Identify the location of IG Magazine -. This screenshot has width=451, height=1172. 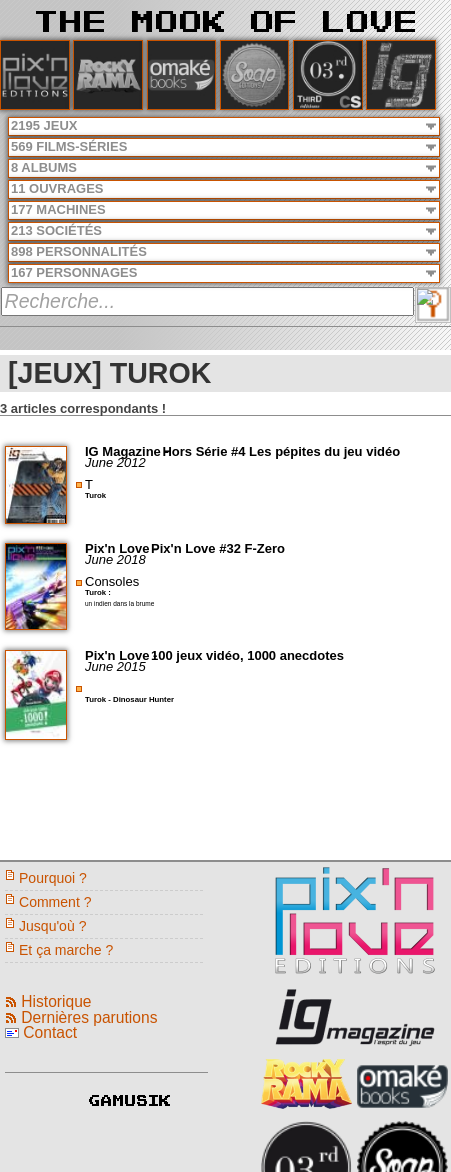
(128, 451).